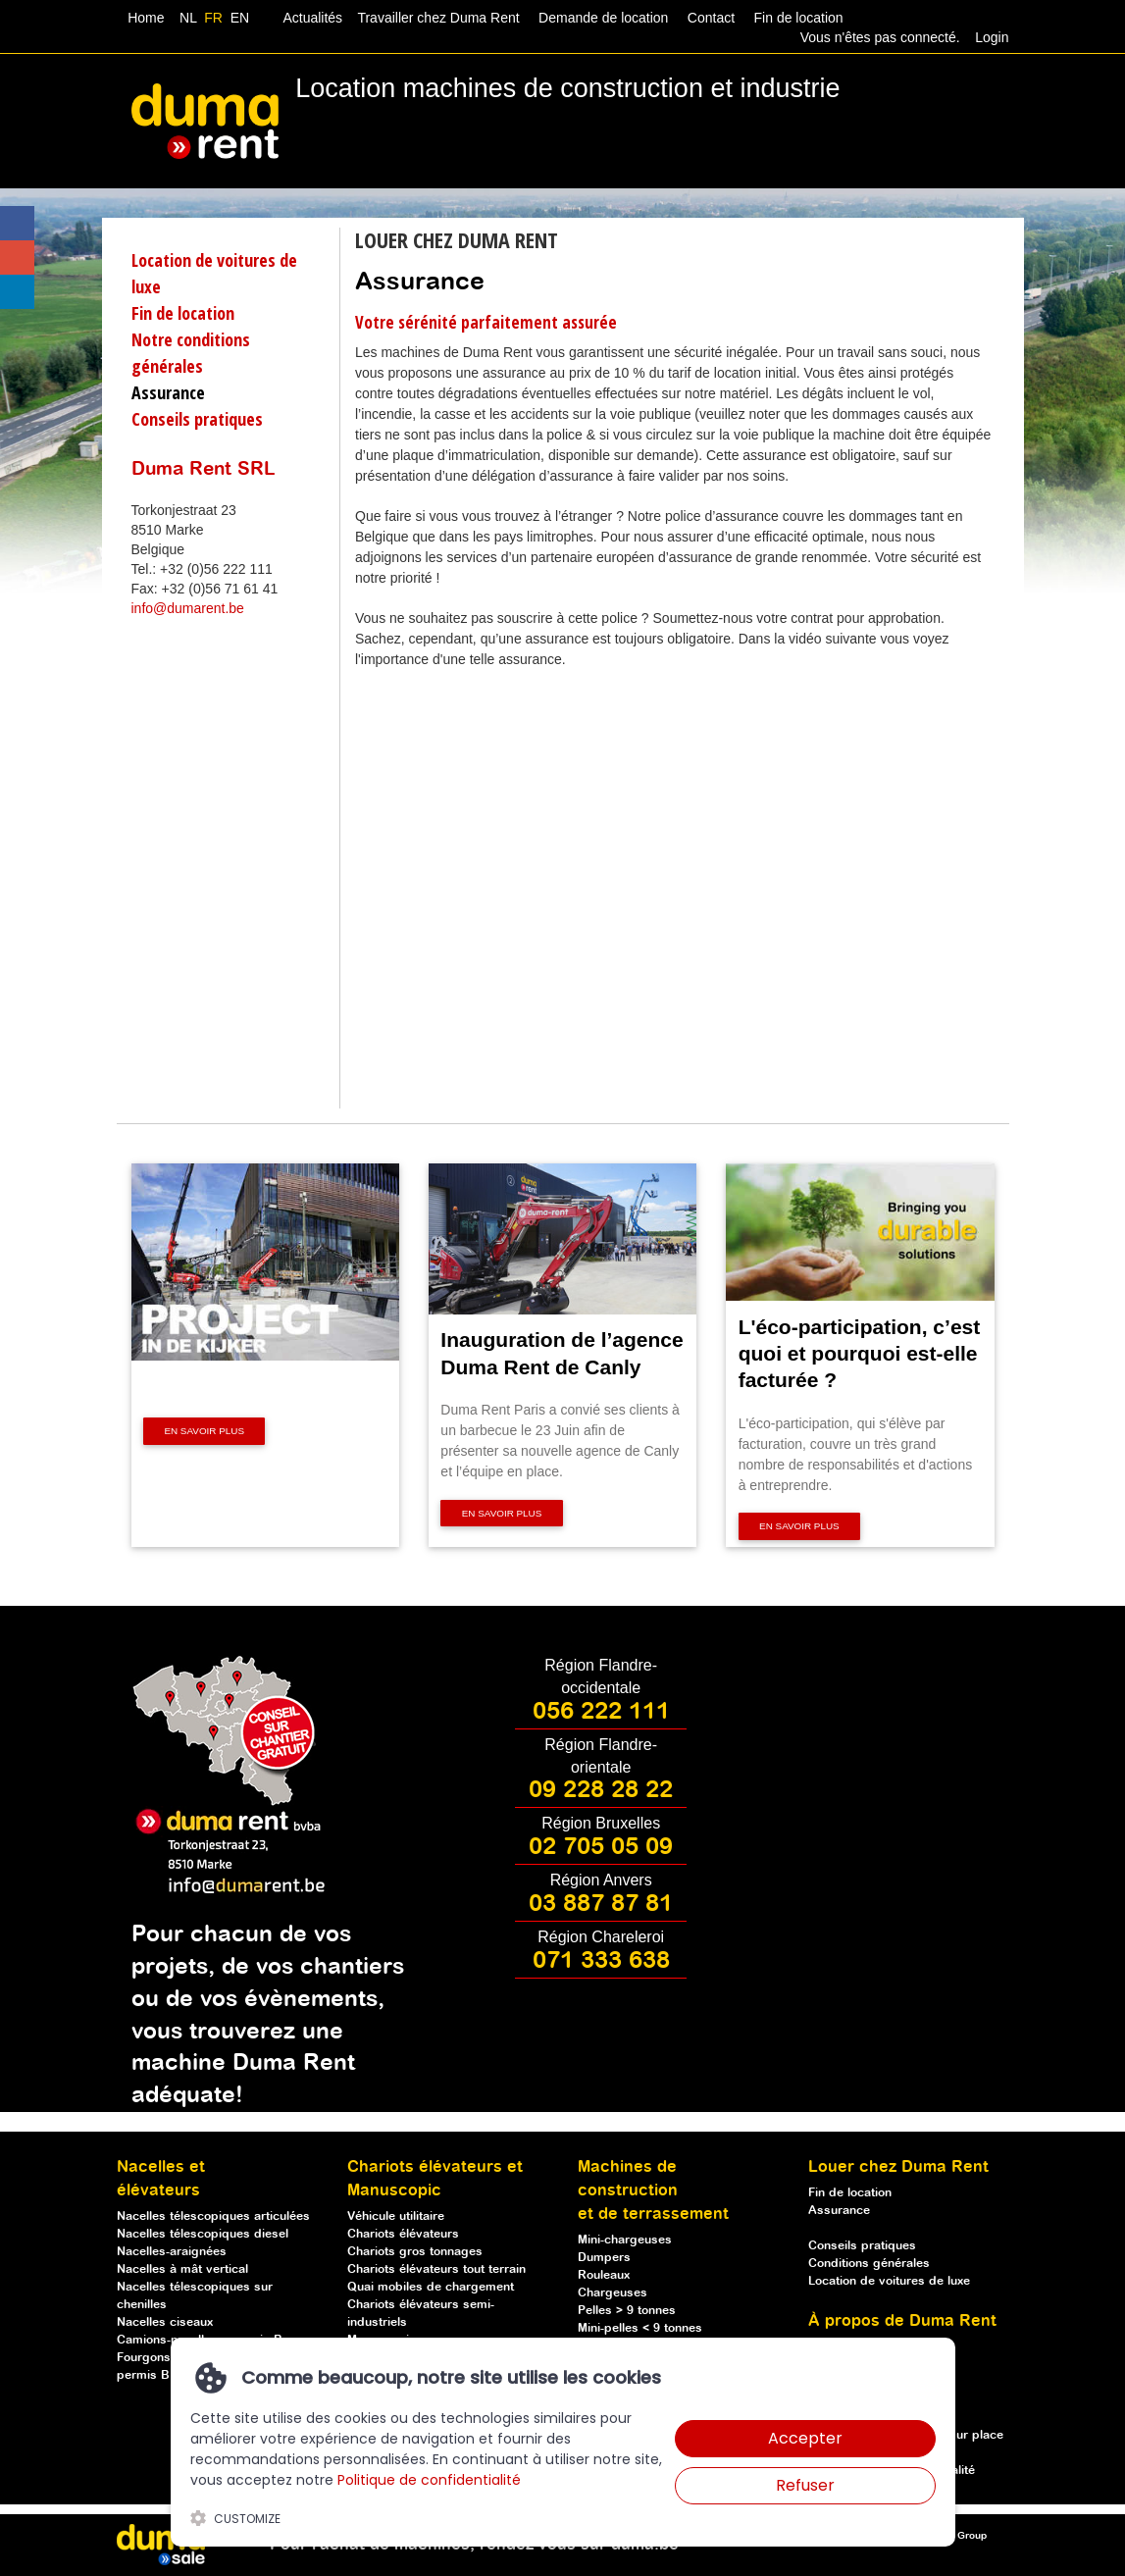 The height and width of the screenshot is (2576, 1125). What do you see at coordinates (991, 37) in the screenshot?
I see `Login` at bounding box center [991, 37].